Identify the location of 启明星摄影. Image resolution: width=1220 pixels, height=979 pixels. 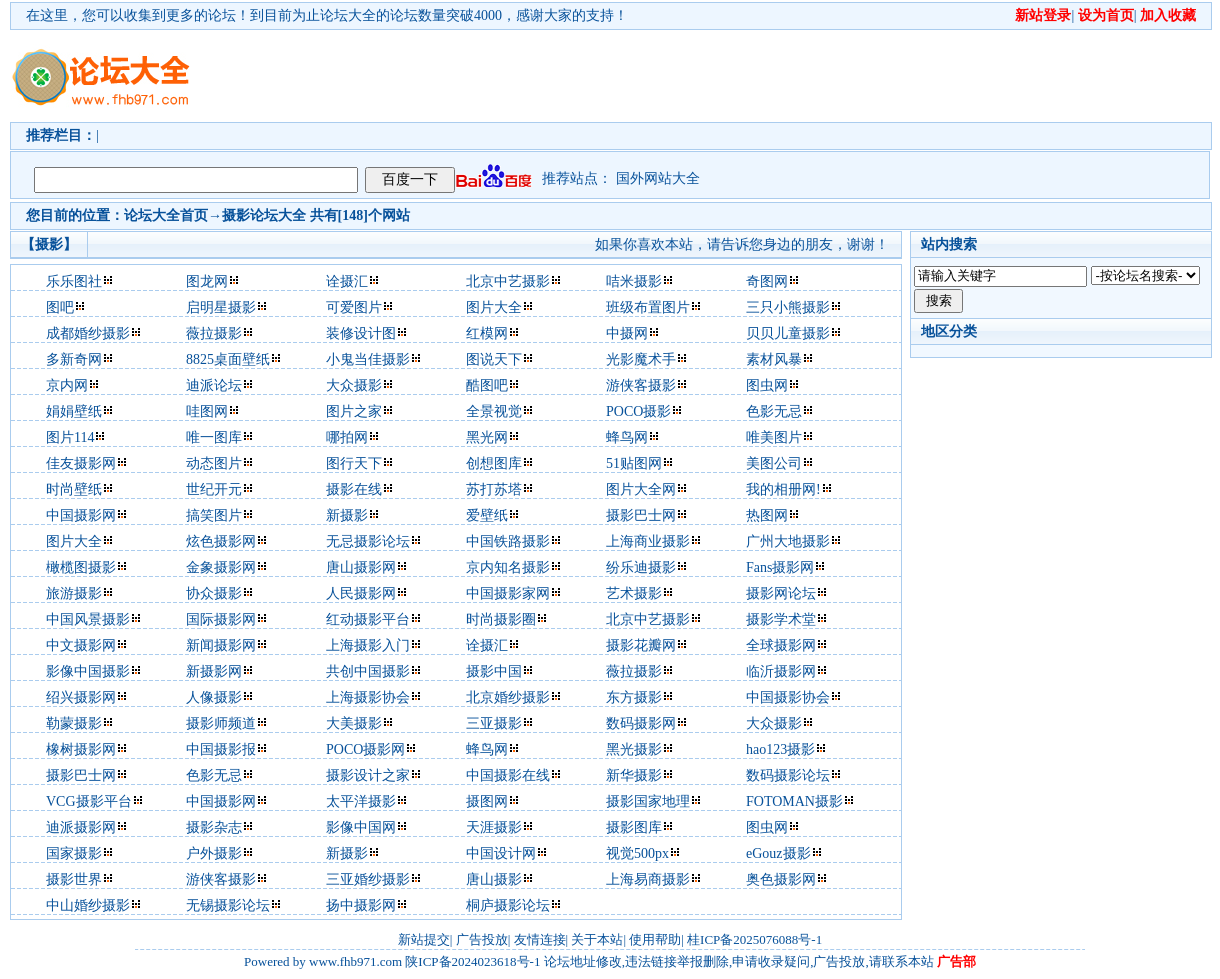
(221, 307).